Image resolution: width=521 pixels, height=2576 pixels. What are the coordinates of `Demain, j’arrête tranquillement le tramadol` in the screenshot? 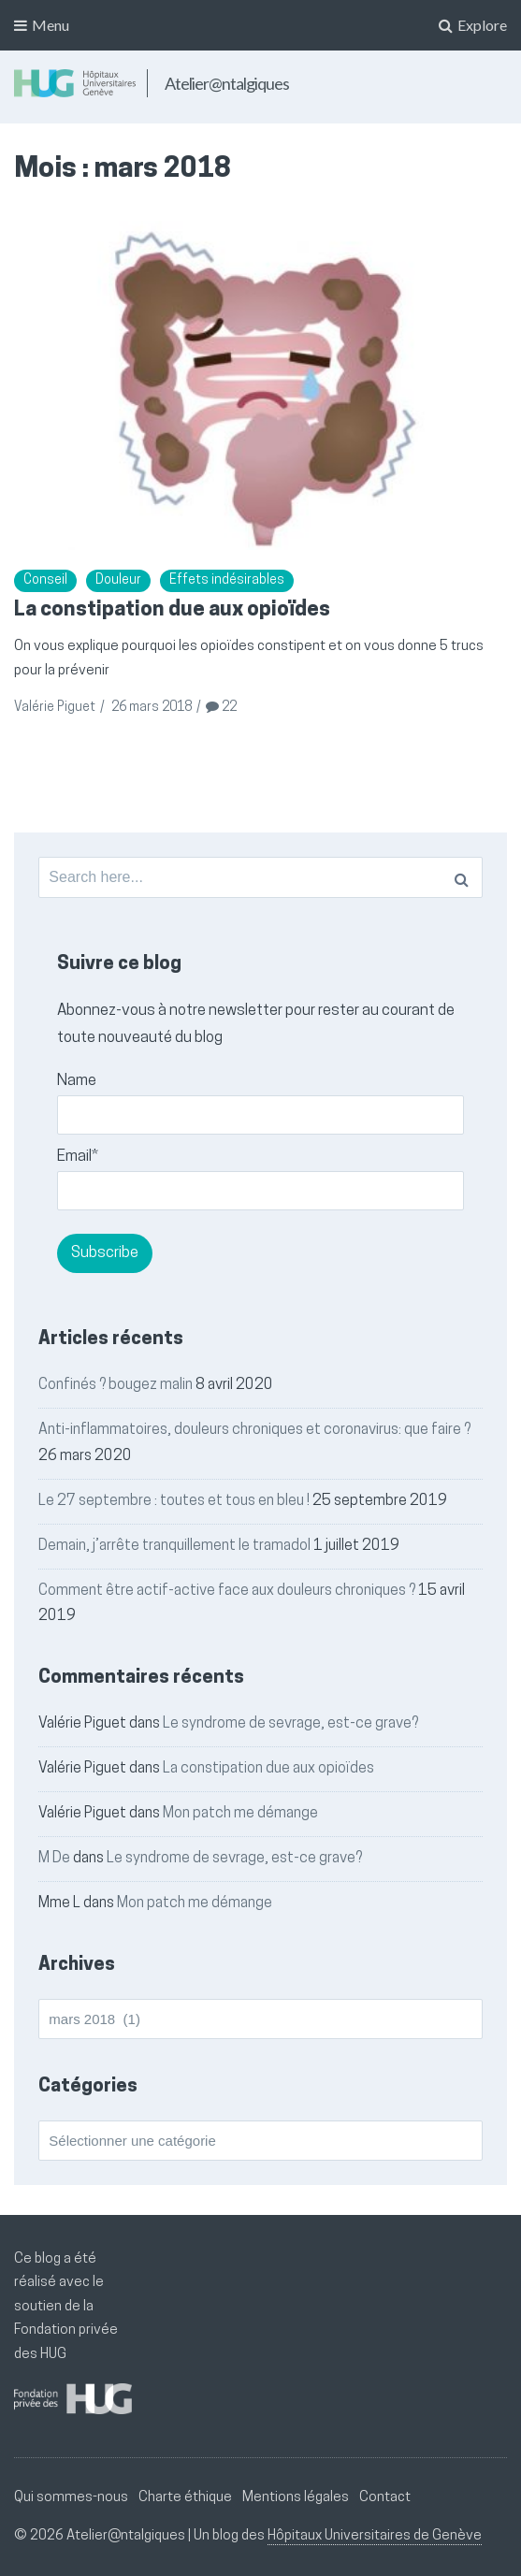 It's located at (174, 1546).